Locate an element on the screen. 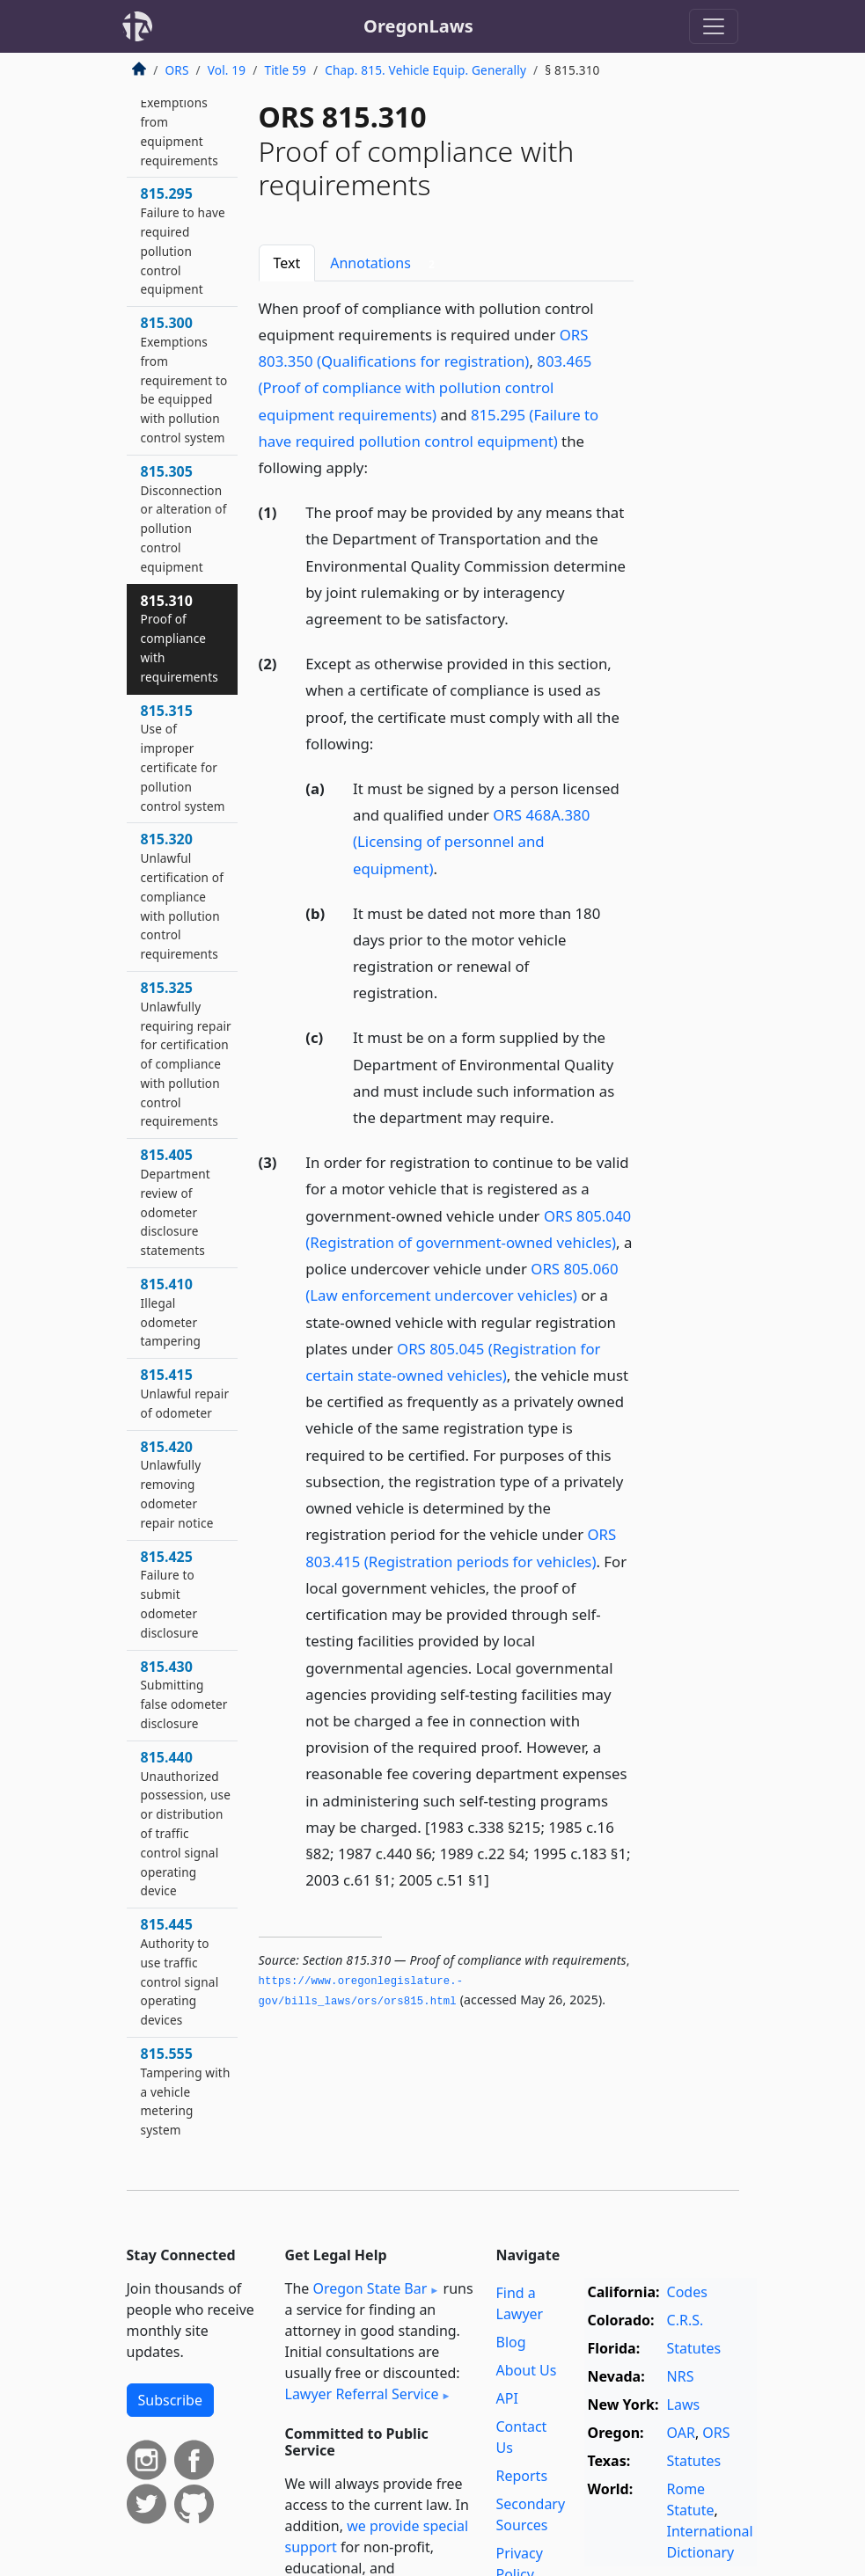 The height and width of the screenshot is (2576, 865). 815.325 is located at coordinates (186, 1054).